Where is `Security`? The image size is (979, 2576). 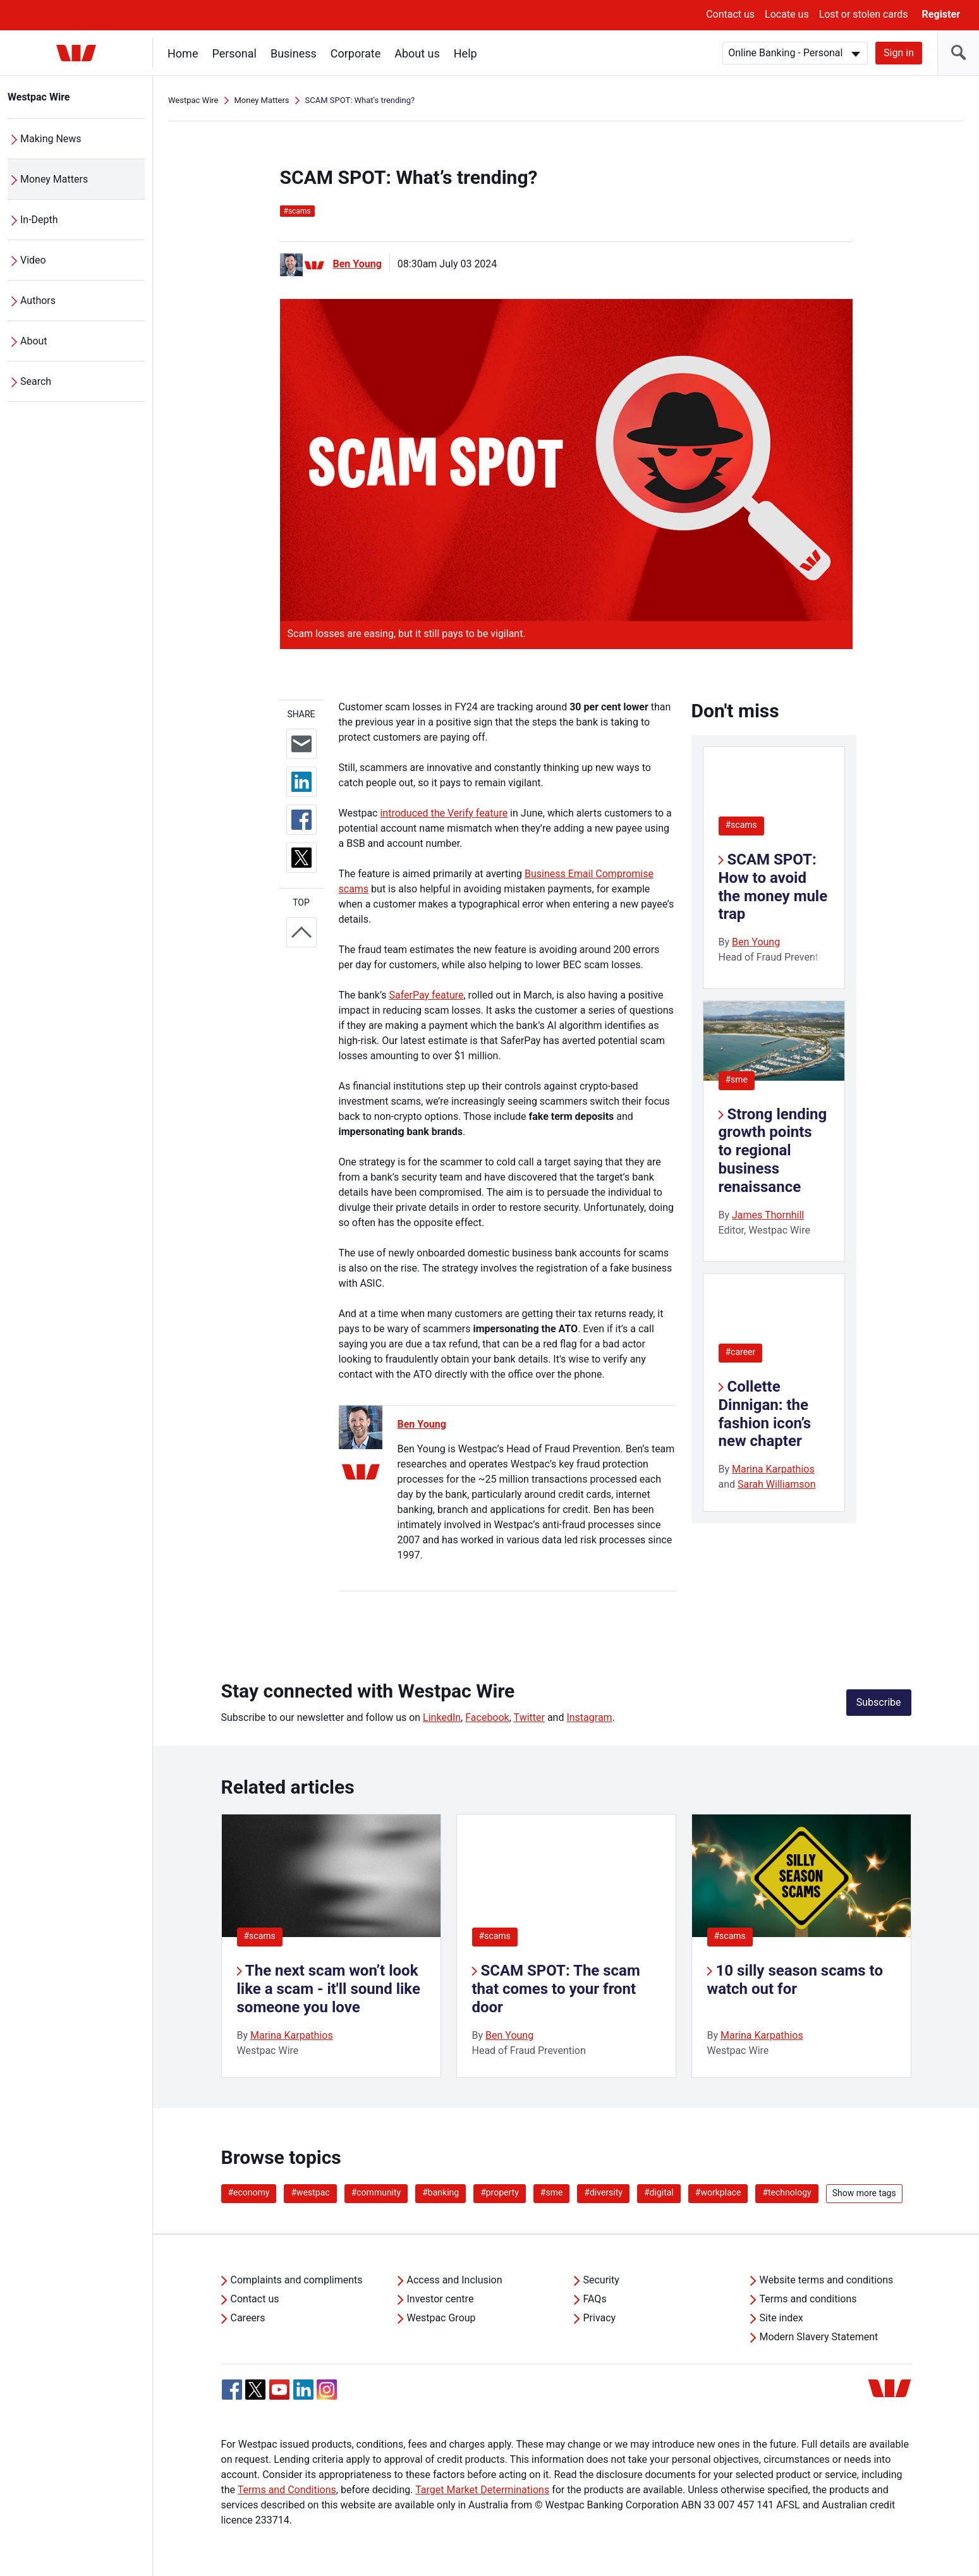 Security is located at coordinates (601, 2280).